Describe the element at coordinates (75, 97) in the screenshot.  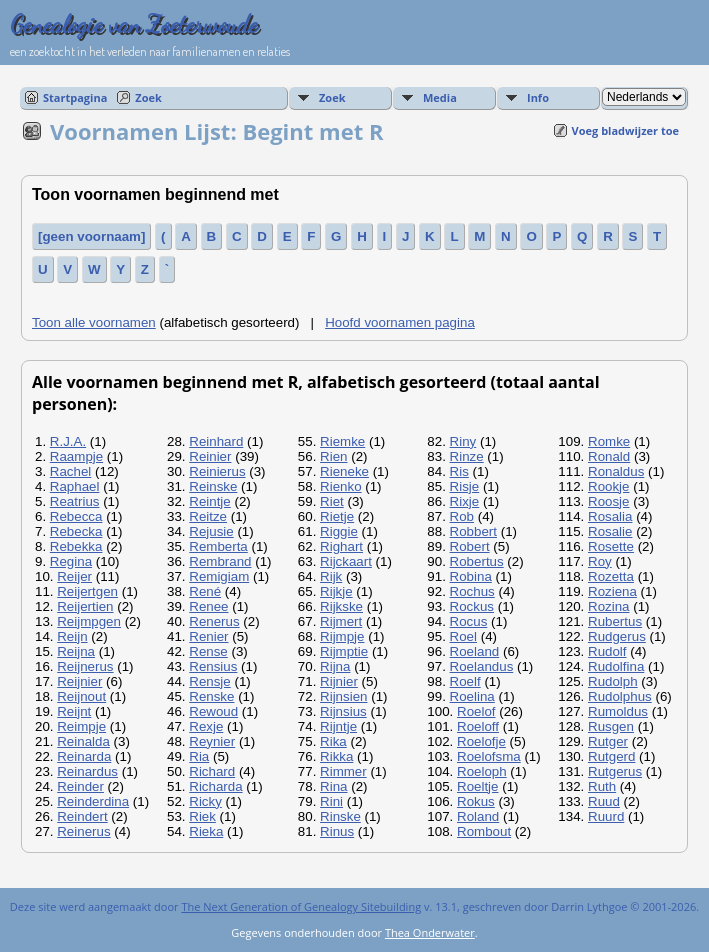
I see `Startpagina` at that location.